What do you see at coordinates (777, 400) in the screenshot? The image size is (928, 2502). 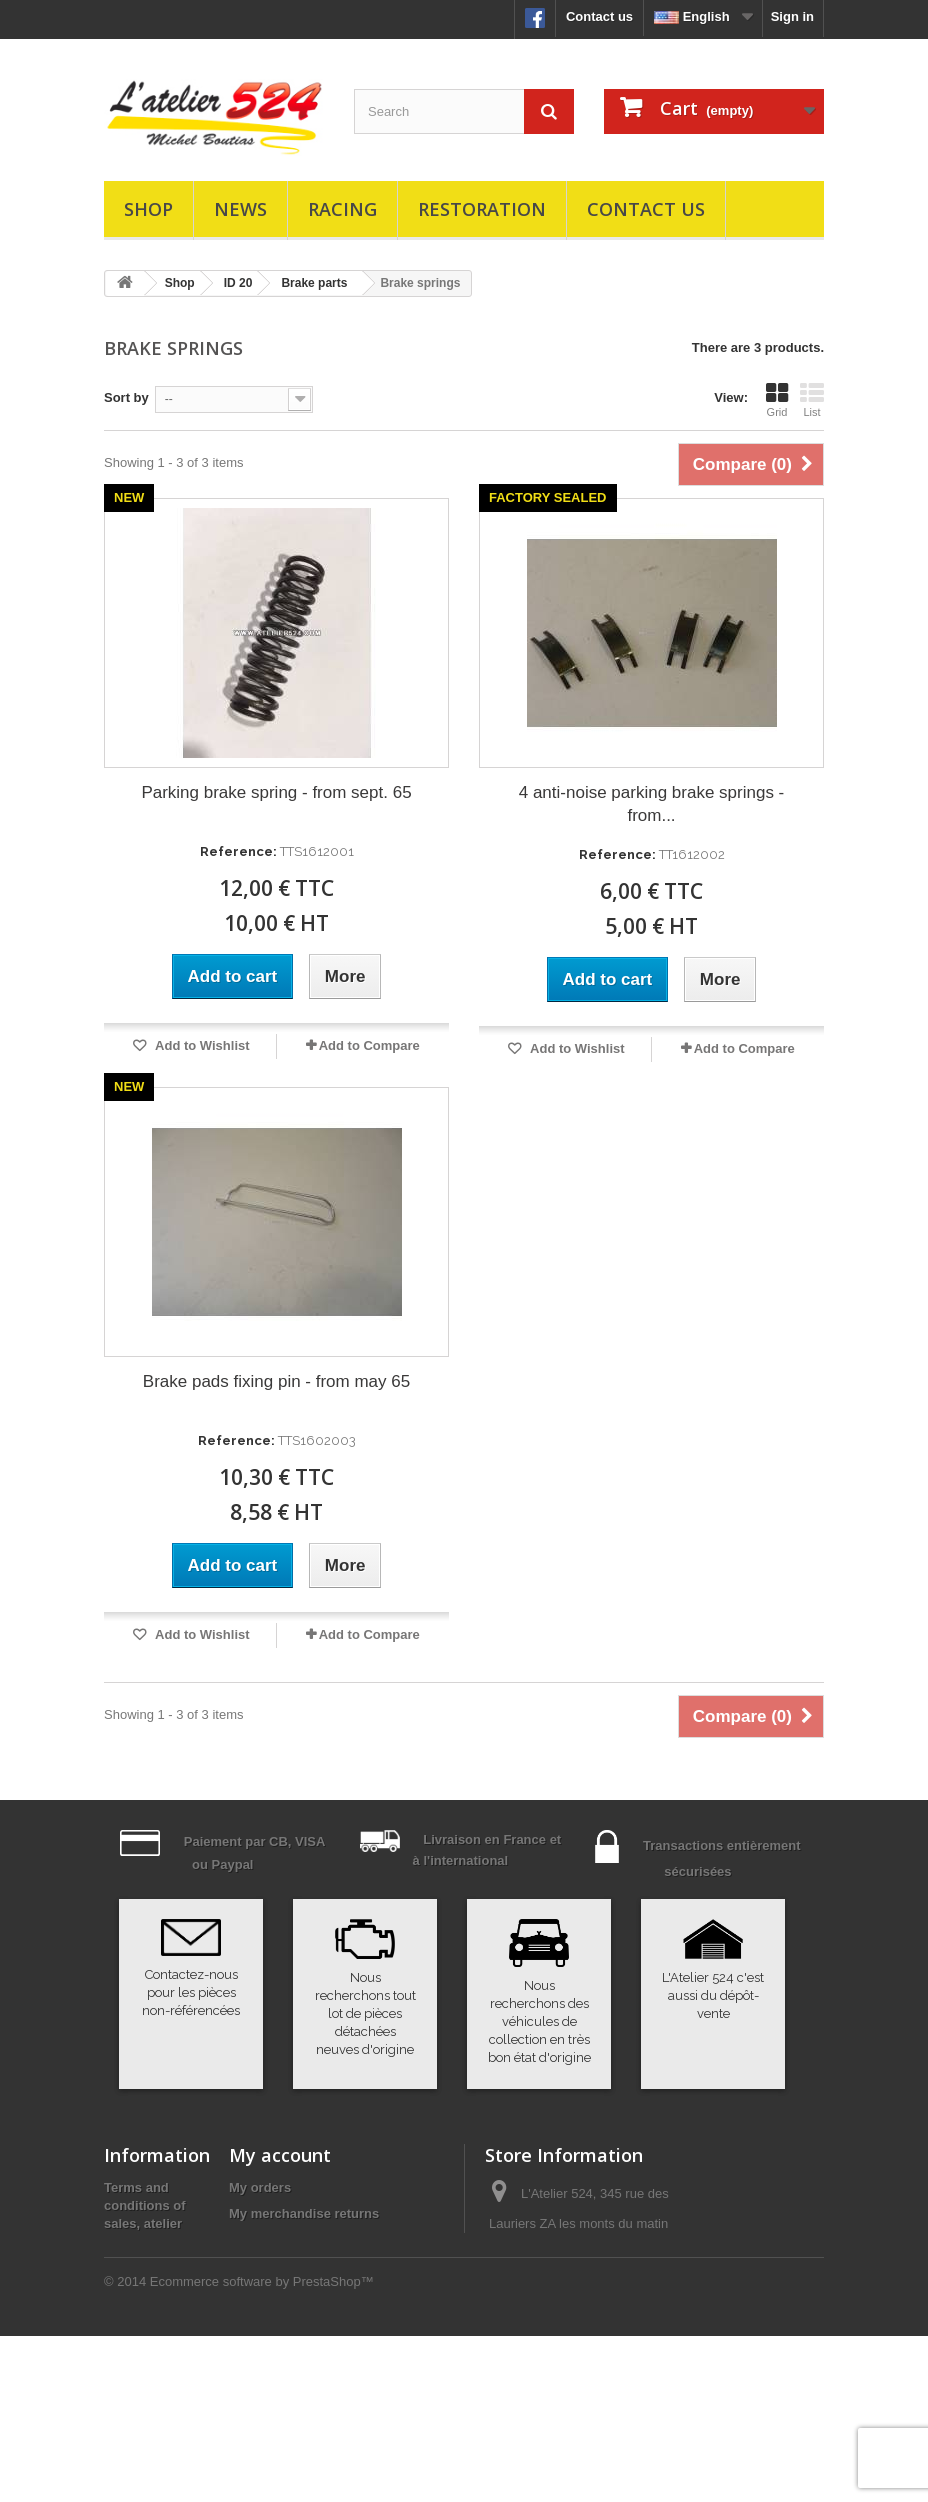 I see `Grid` at bounding box center [777, 400].